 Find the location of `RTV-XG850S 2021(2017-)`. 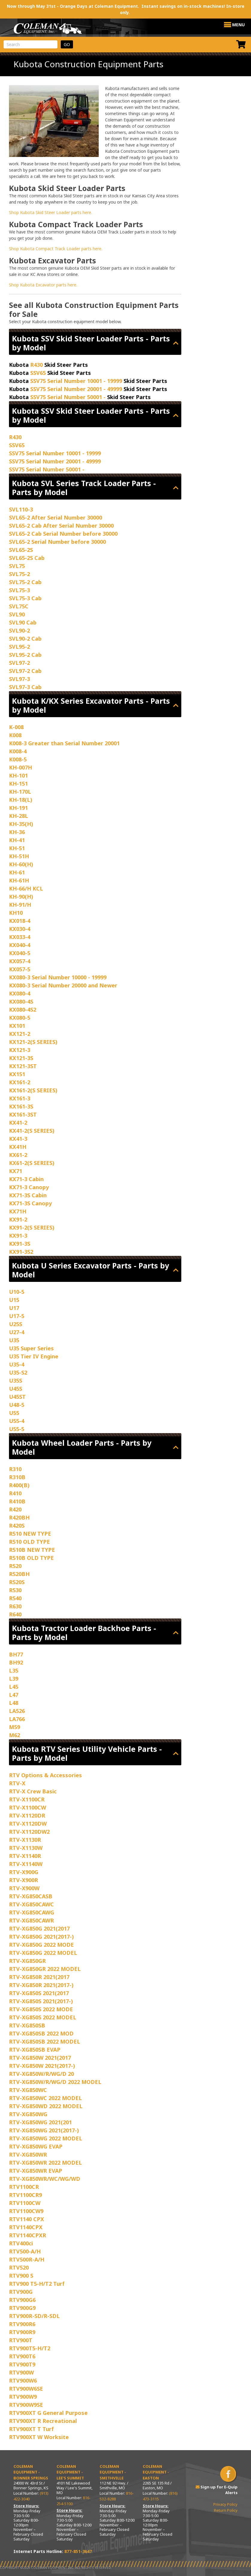

RTV-XG850S 2021(2017-) is located at coordinates (41, 2001).